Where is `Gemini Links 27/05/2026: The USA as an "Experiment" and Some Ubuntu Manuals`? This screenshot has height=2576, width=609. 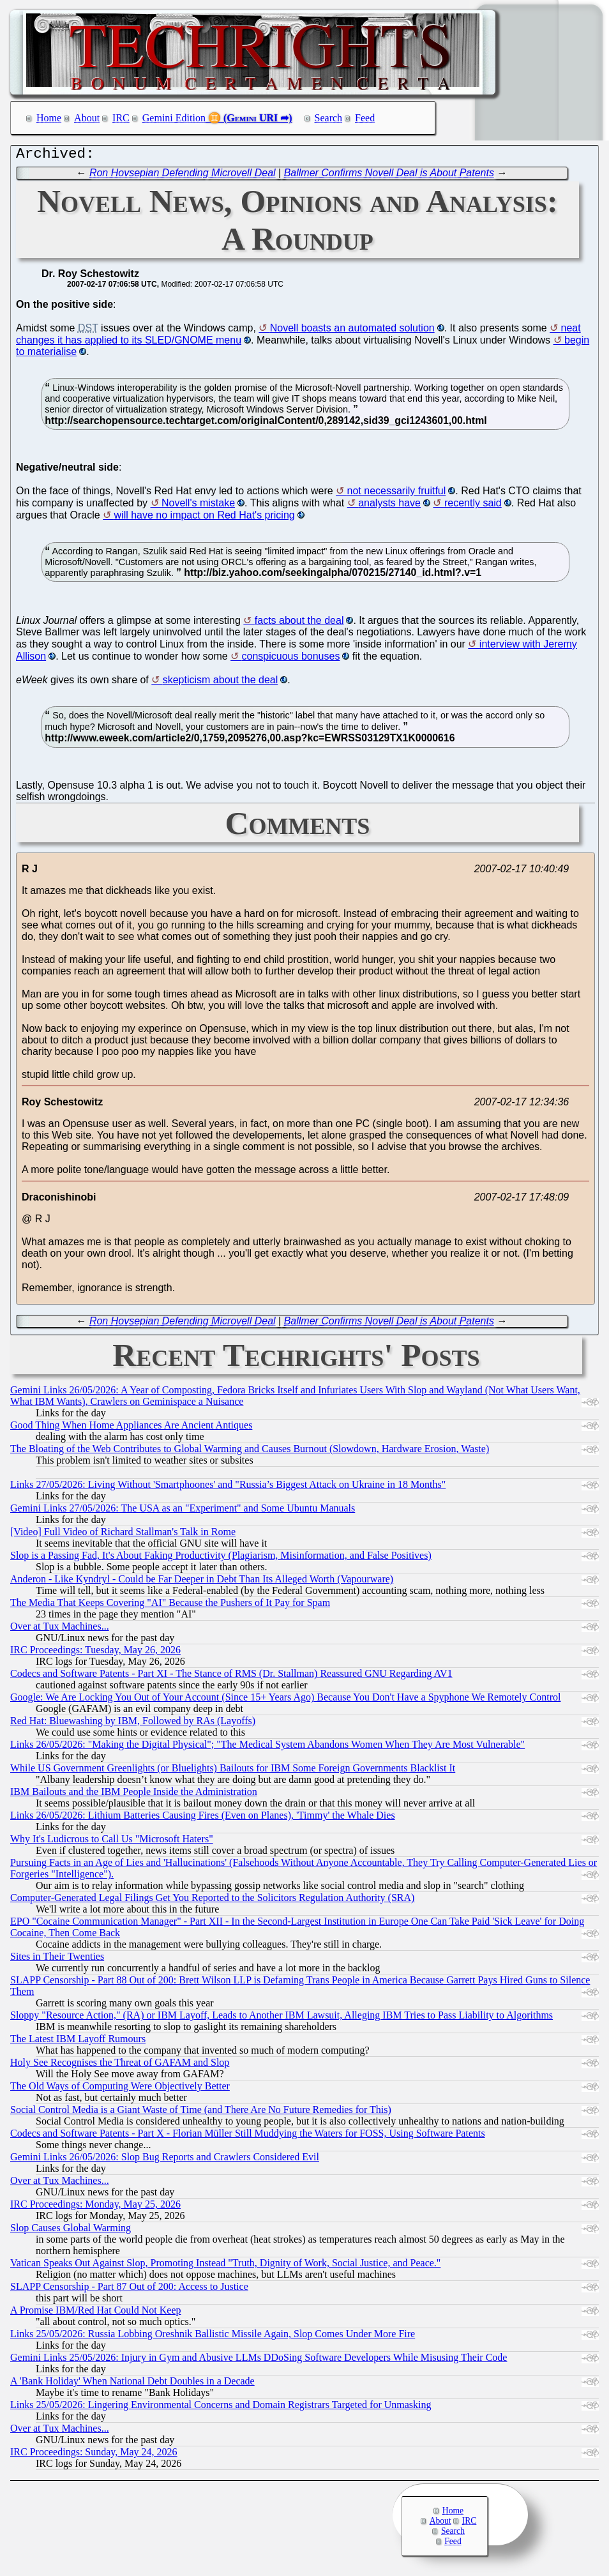 Gemini Links 27/05/2026: The USA as an "Experiment" and Some Ubuntu Manuals is located at coordinates (182, 1511).